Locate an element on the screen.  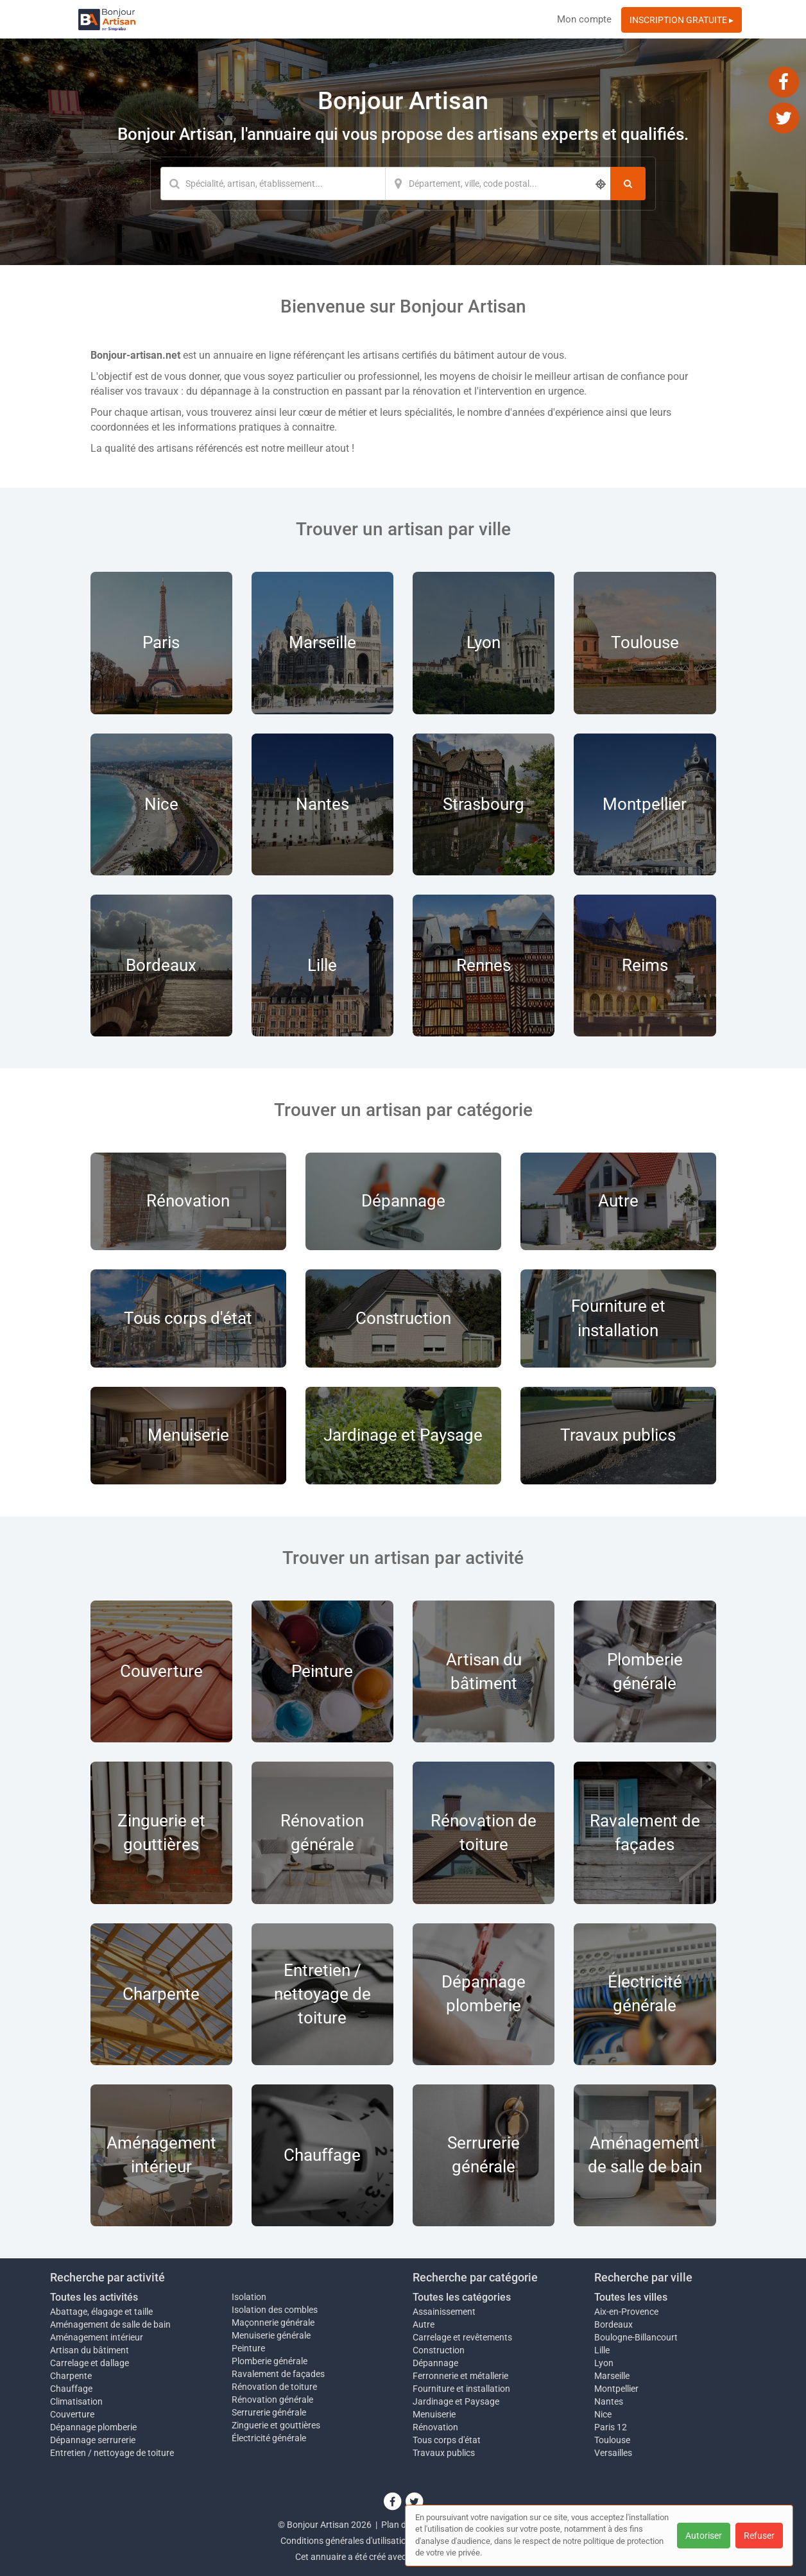
Paris 12 is located at coordinates (610, 2427).